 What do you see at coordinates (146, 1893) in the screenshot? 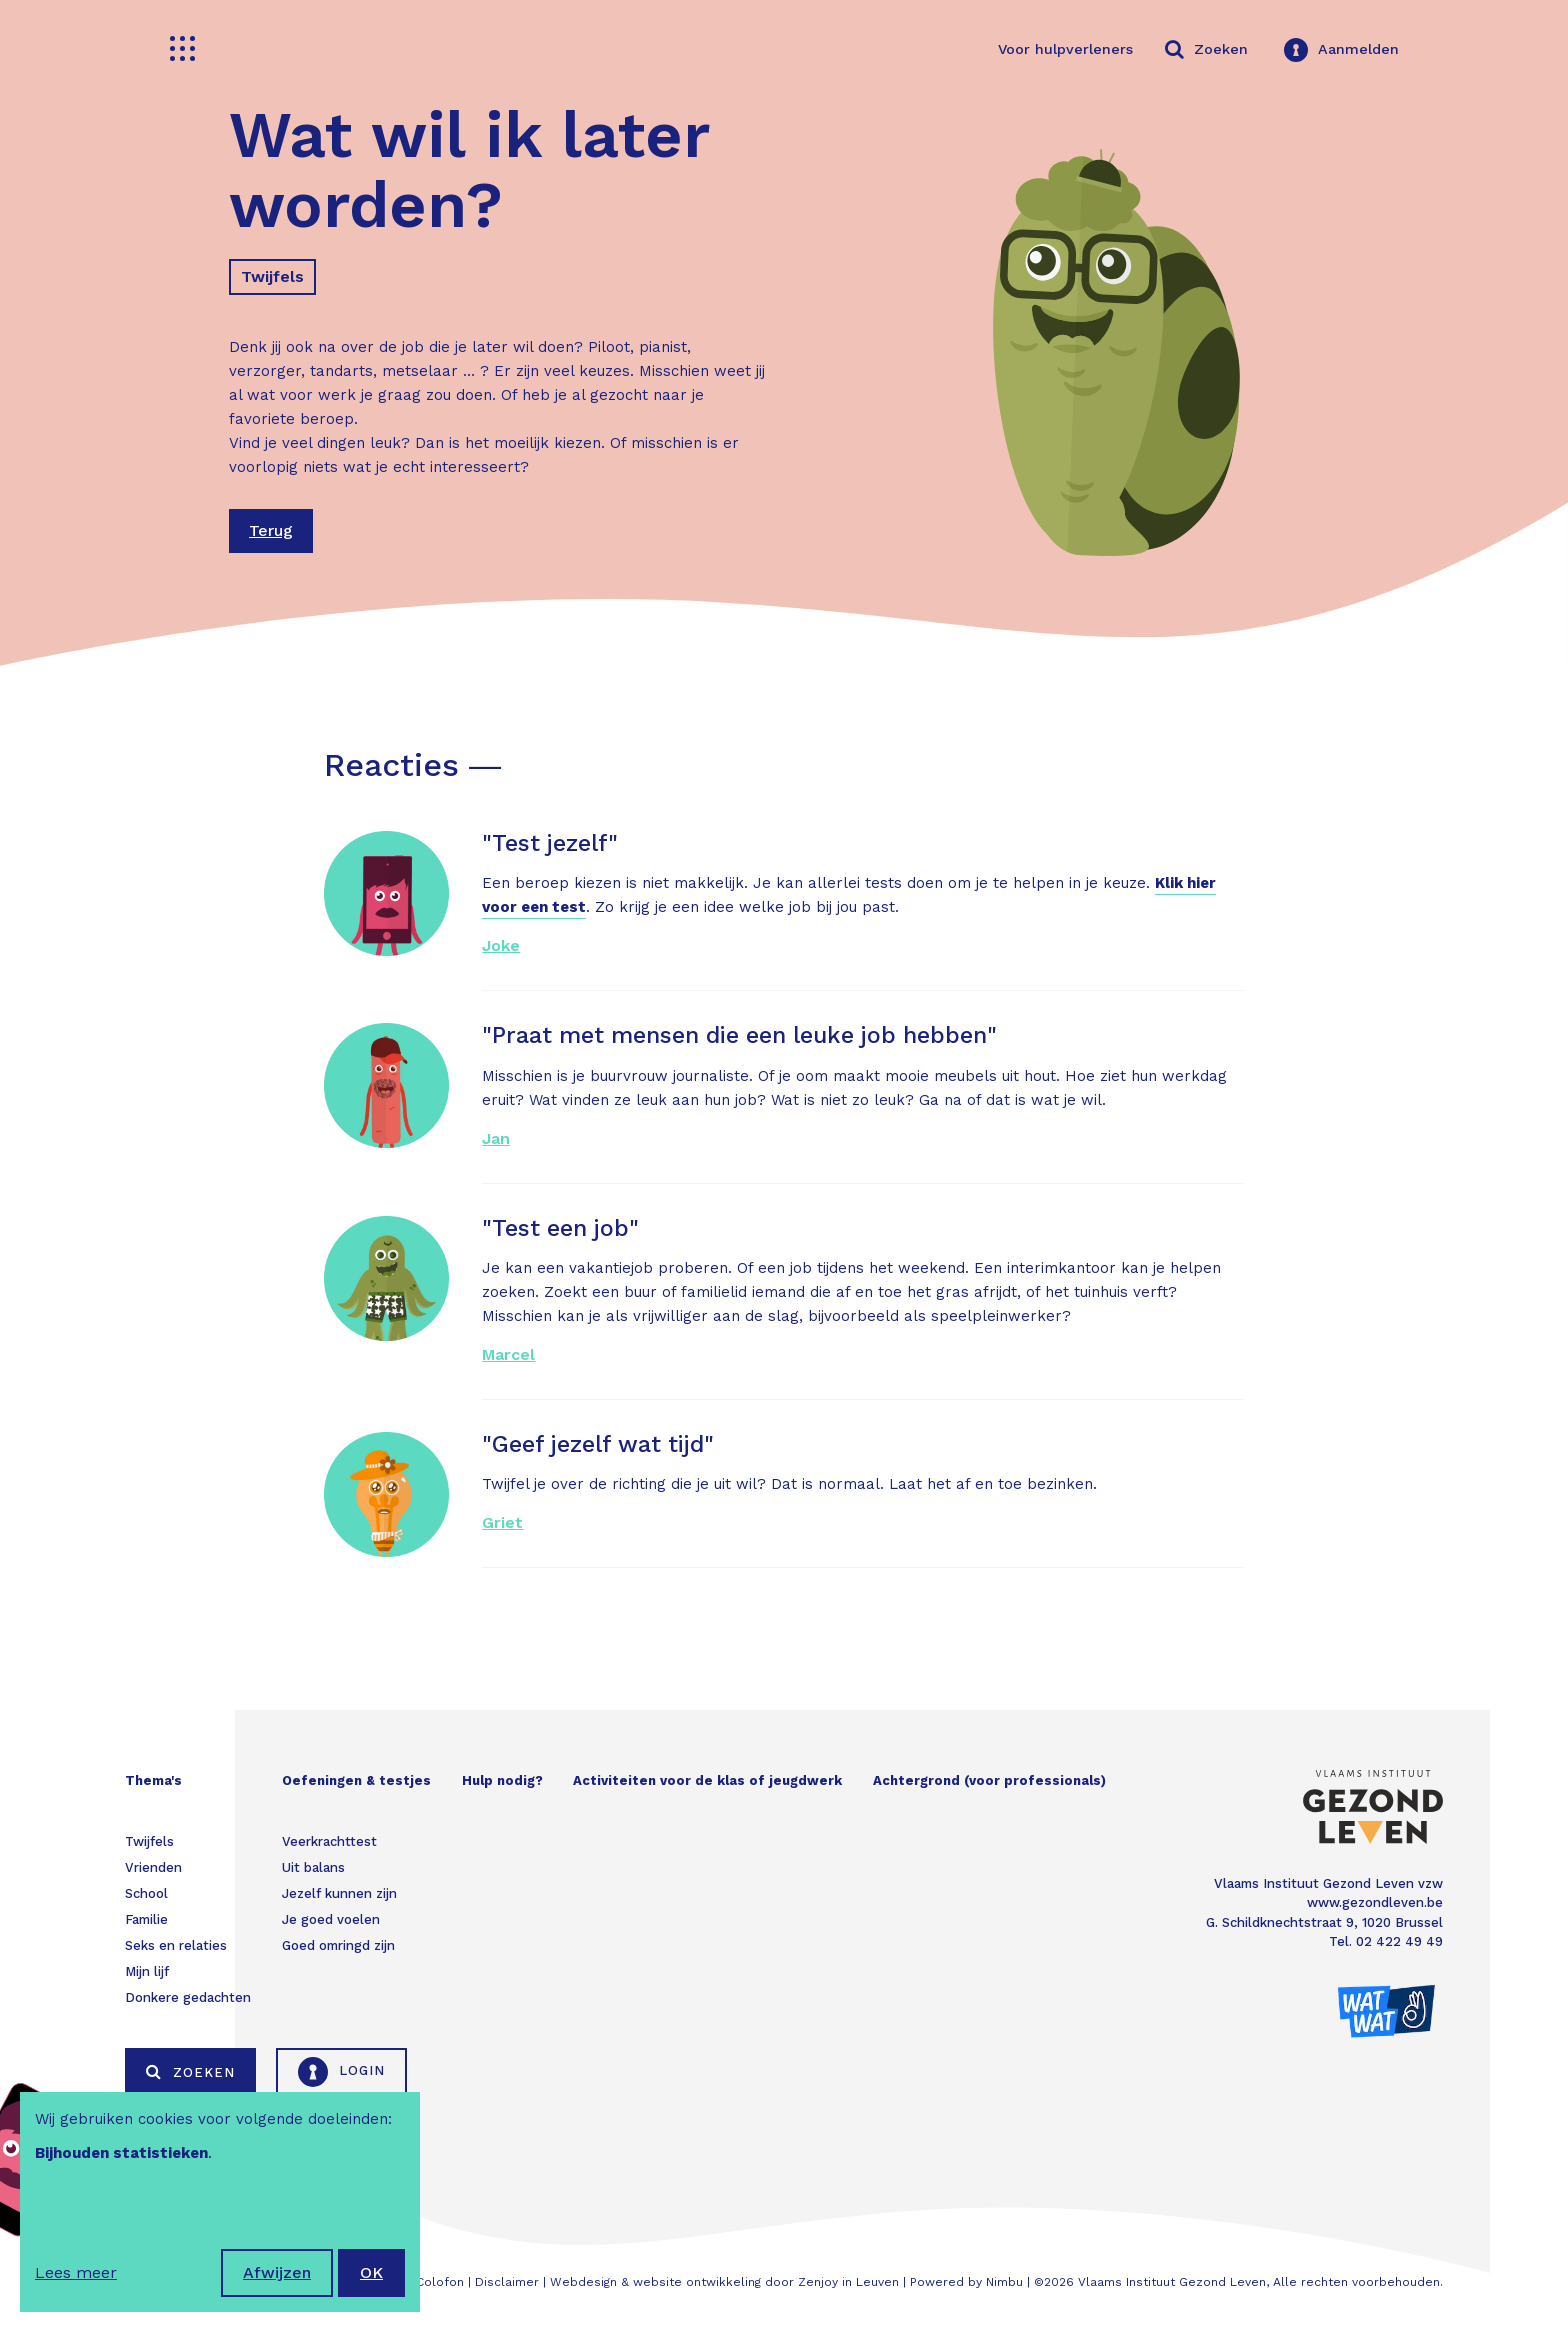
I see `School` at bounding box center [146, 1893].